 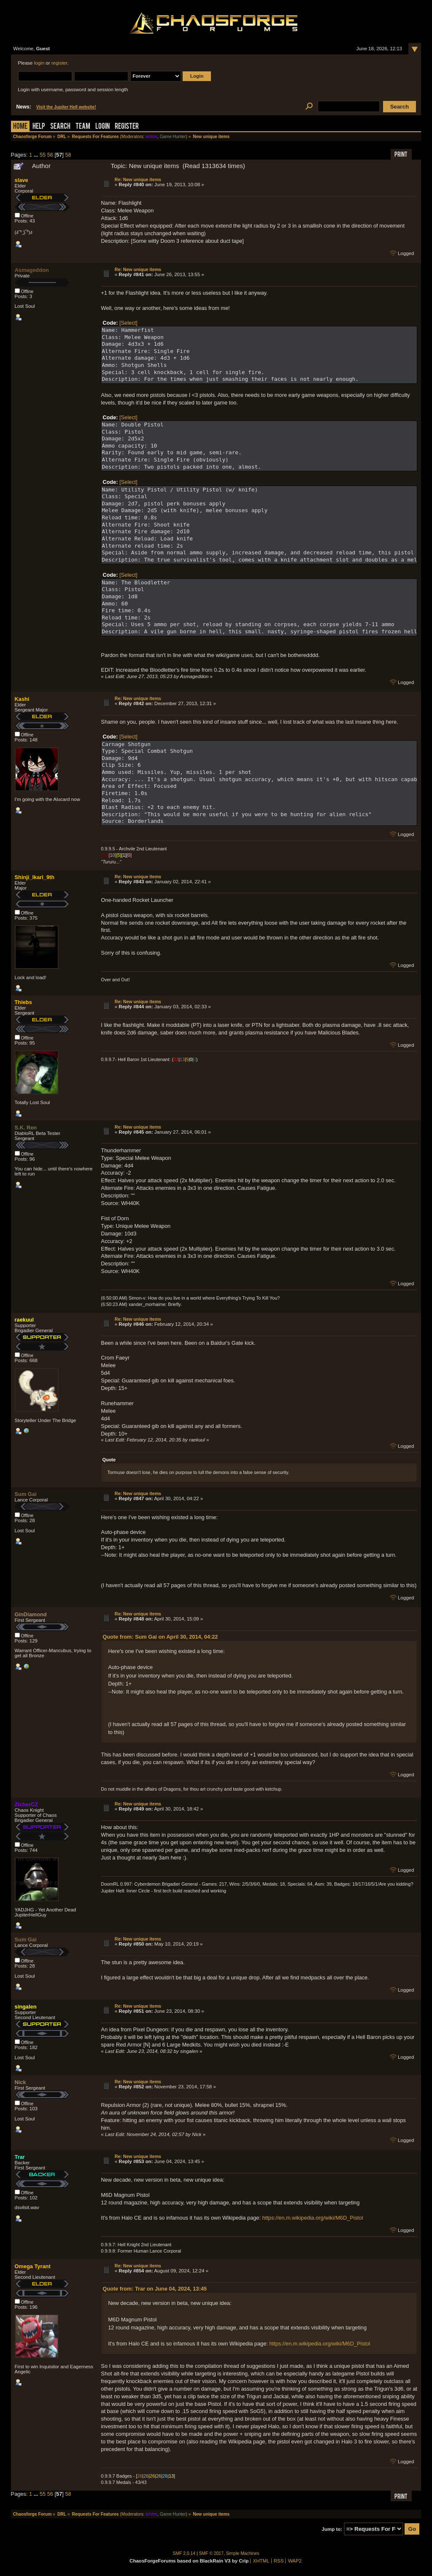 What do you see at coordinates (68, 155) in the screenshot?
I see `58` at bounding box center [68, 155].